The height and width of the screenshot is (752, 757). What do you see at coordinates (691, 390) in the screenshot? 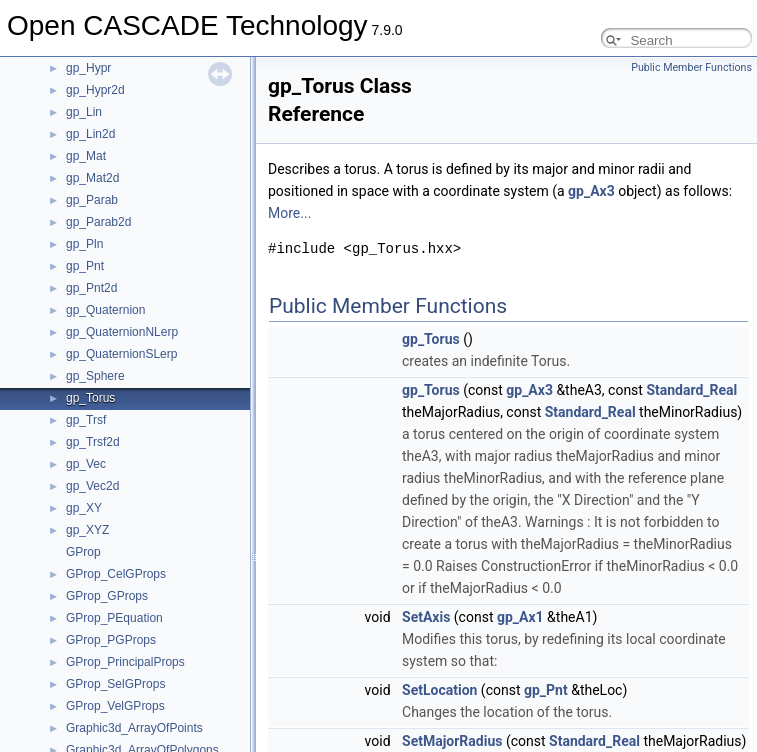
I see `Standard_Real` at bounding box center [691, 390].